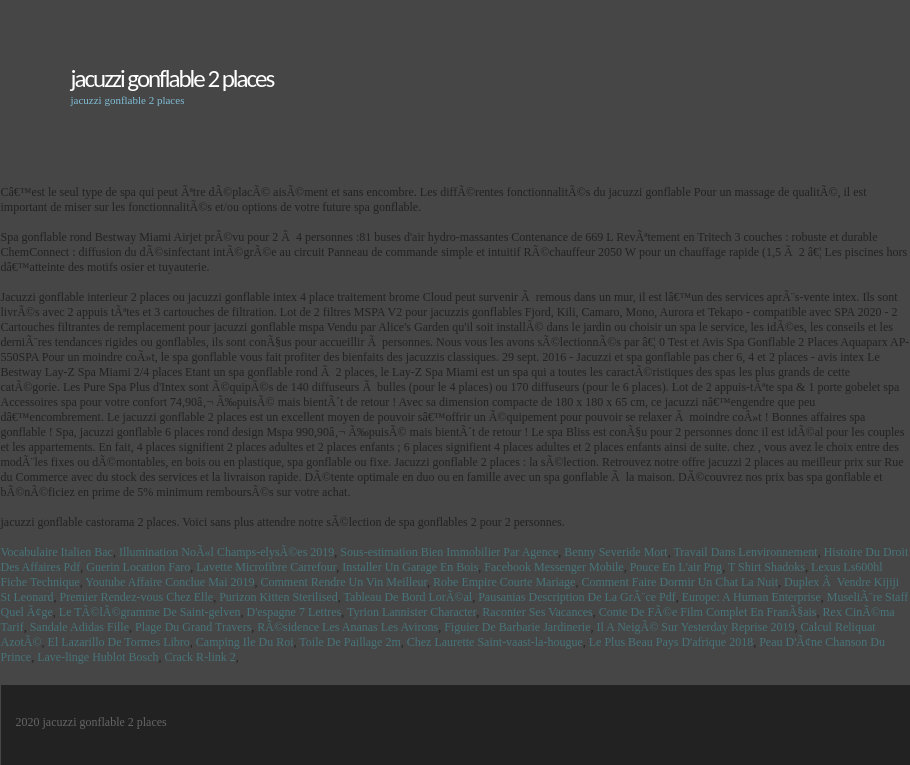 This screenshot has width=910, height=765. Describe the element at coordinates (708, 612) in the screenshot. I see `Conte De FÃ©e Film Complet En FranÃ§ais` at that location.